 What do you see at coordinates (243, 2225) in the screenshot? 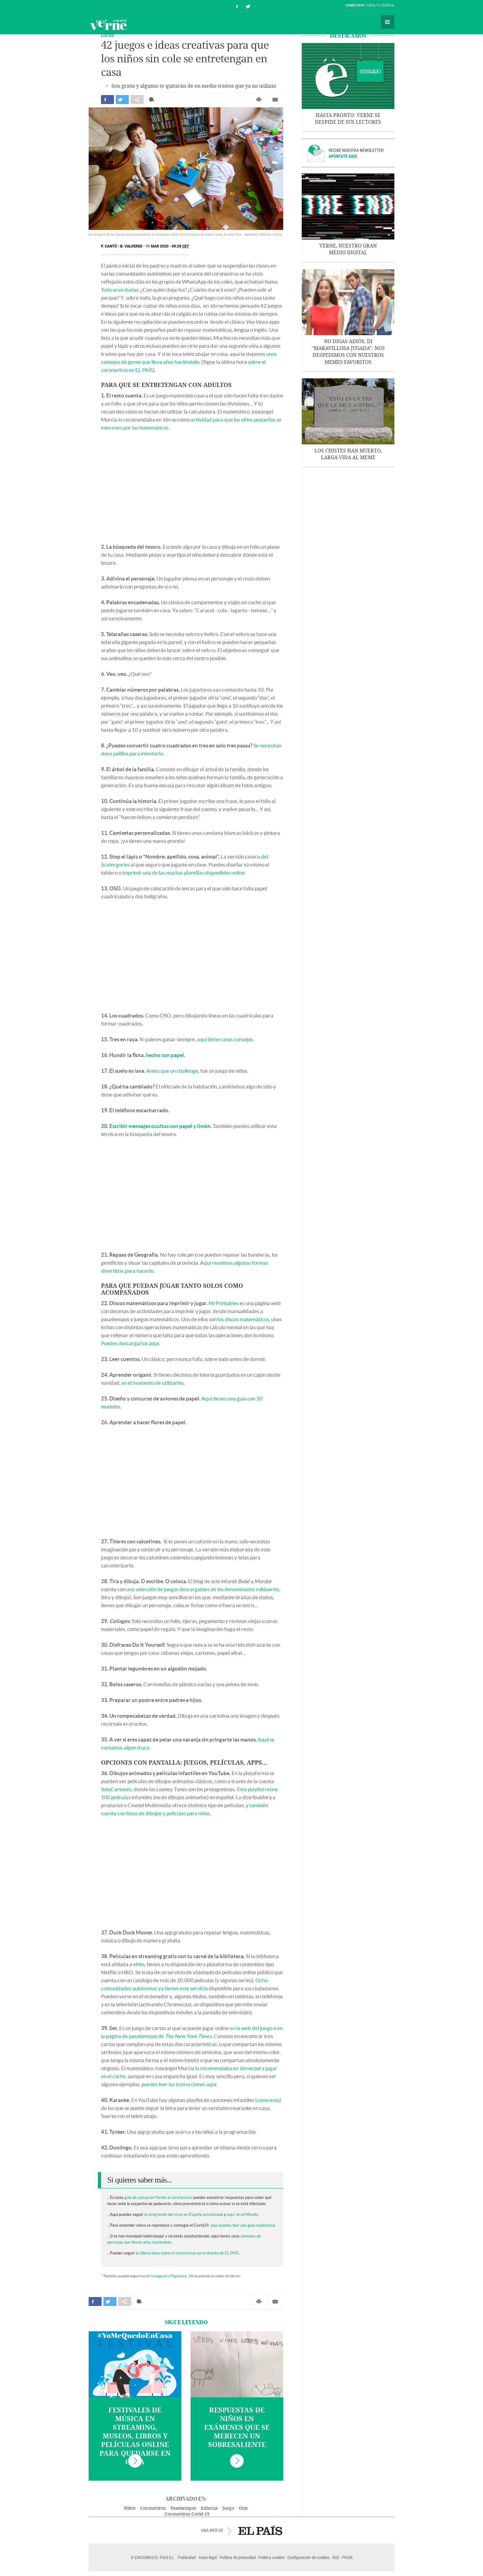
I see `aquí puedes leer una guía explicativa.` at bounding box center [243, 2225].